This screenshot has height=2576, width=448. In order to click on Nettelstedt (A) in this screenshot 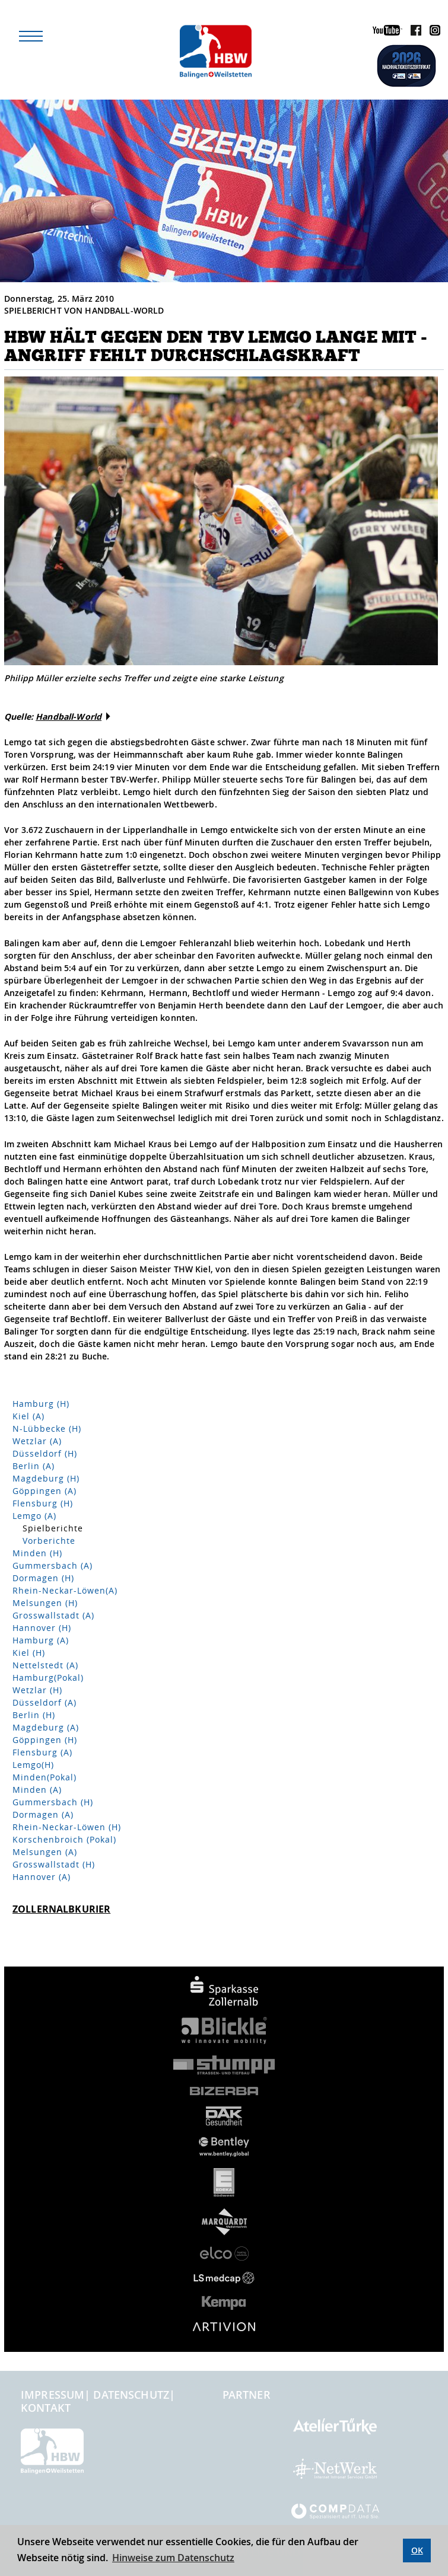, I will do `click(45, 1665)`.